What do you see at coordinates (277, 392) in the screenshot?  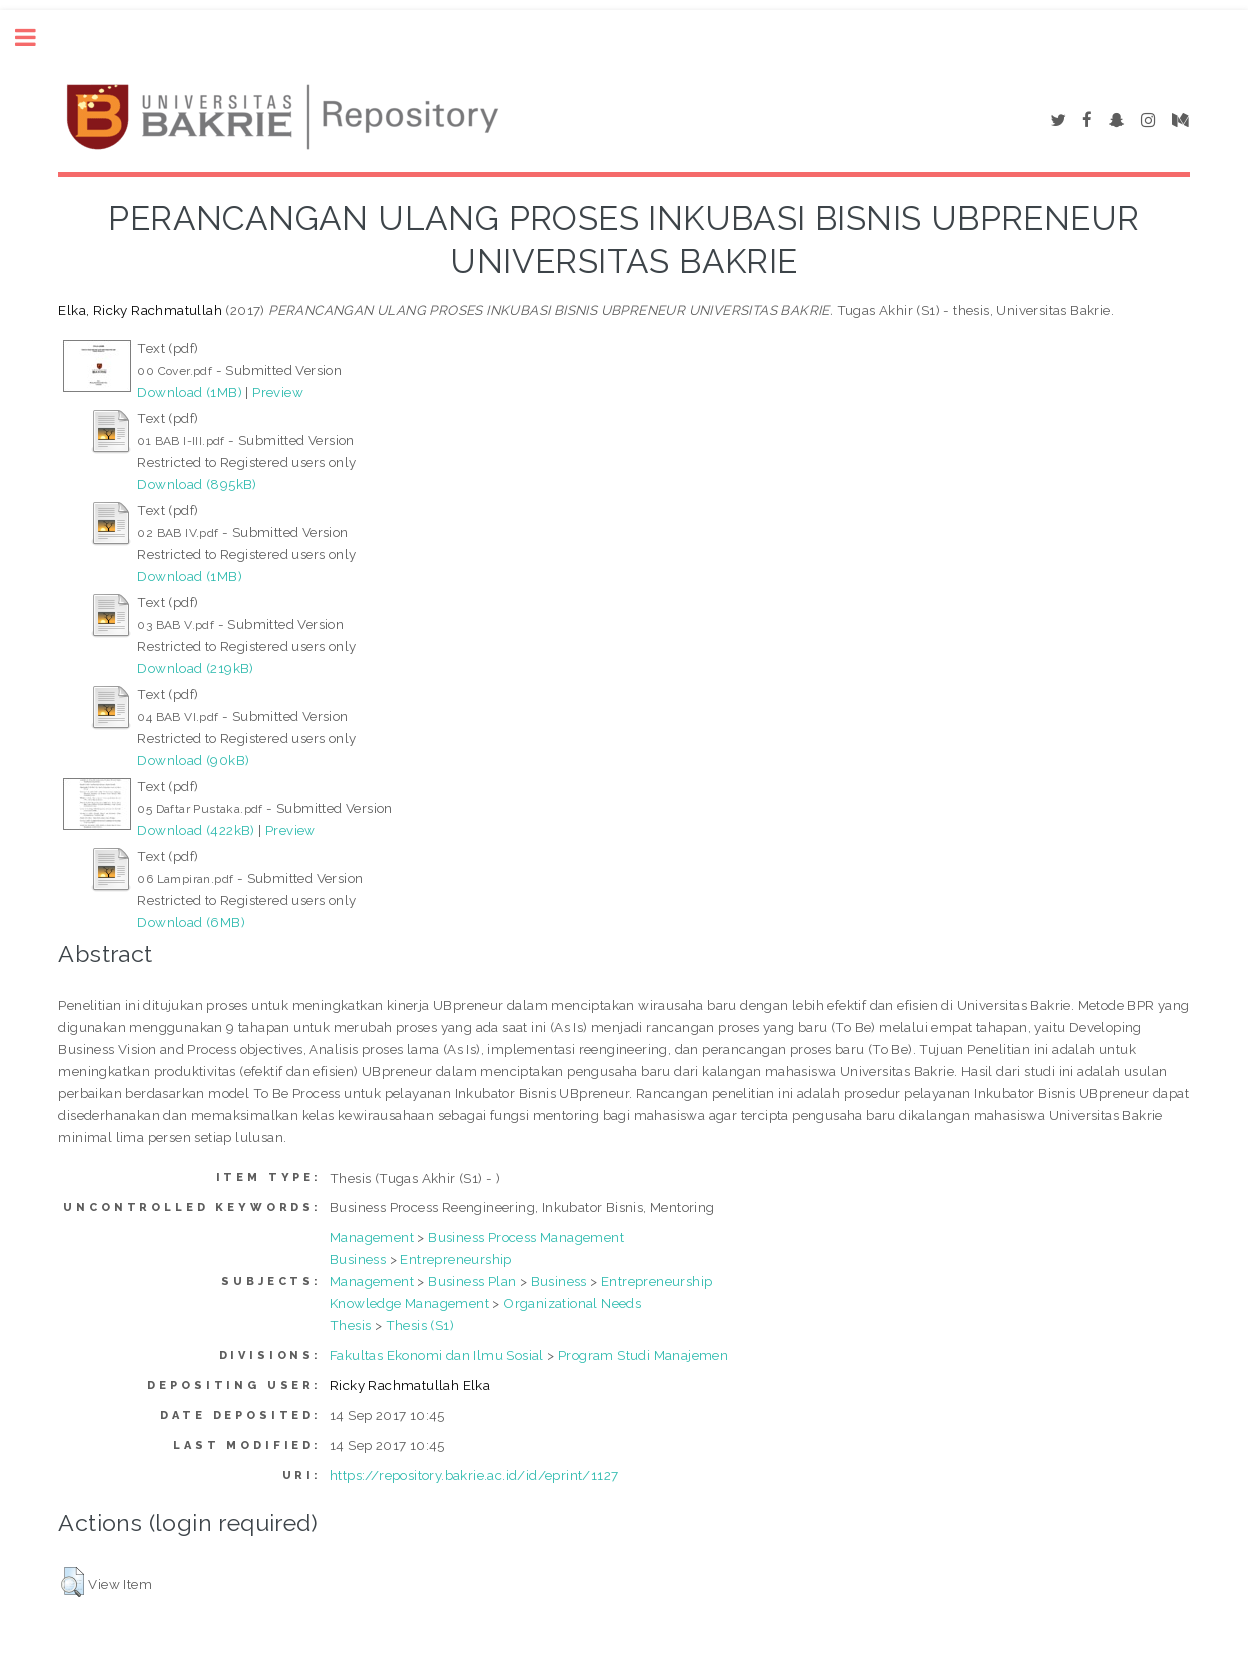 I see `Preview` at bounding box center [277, 392].